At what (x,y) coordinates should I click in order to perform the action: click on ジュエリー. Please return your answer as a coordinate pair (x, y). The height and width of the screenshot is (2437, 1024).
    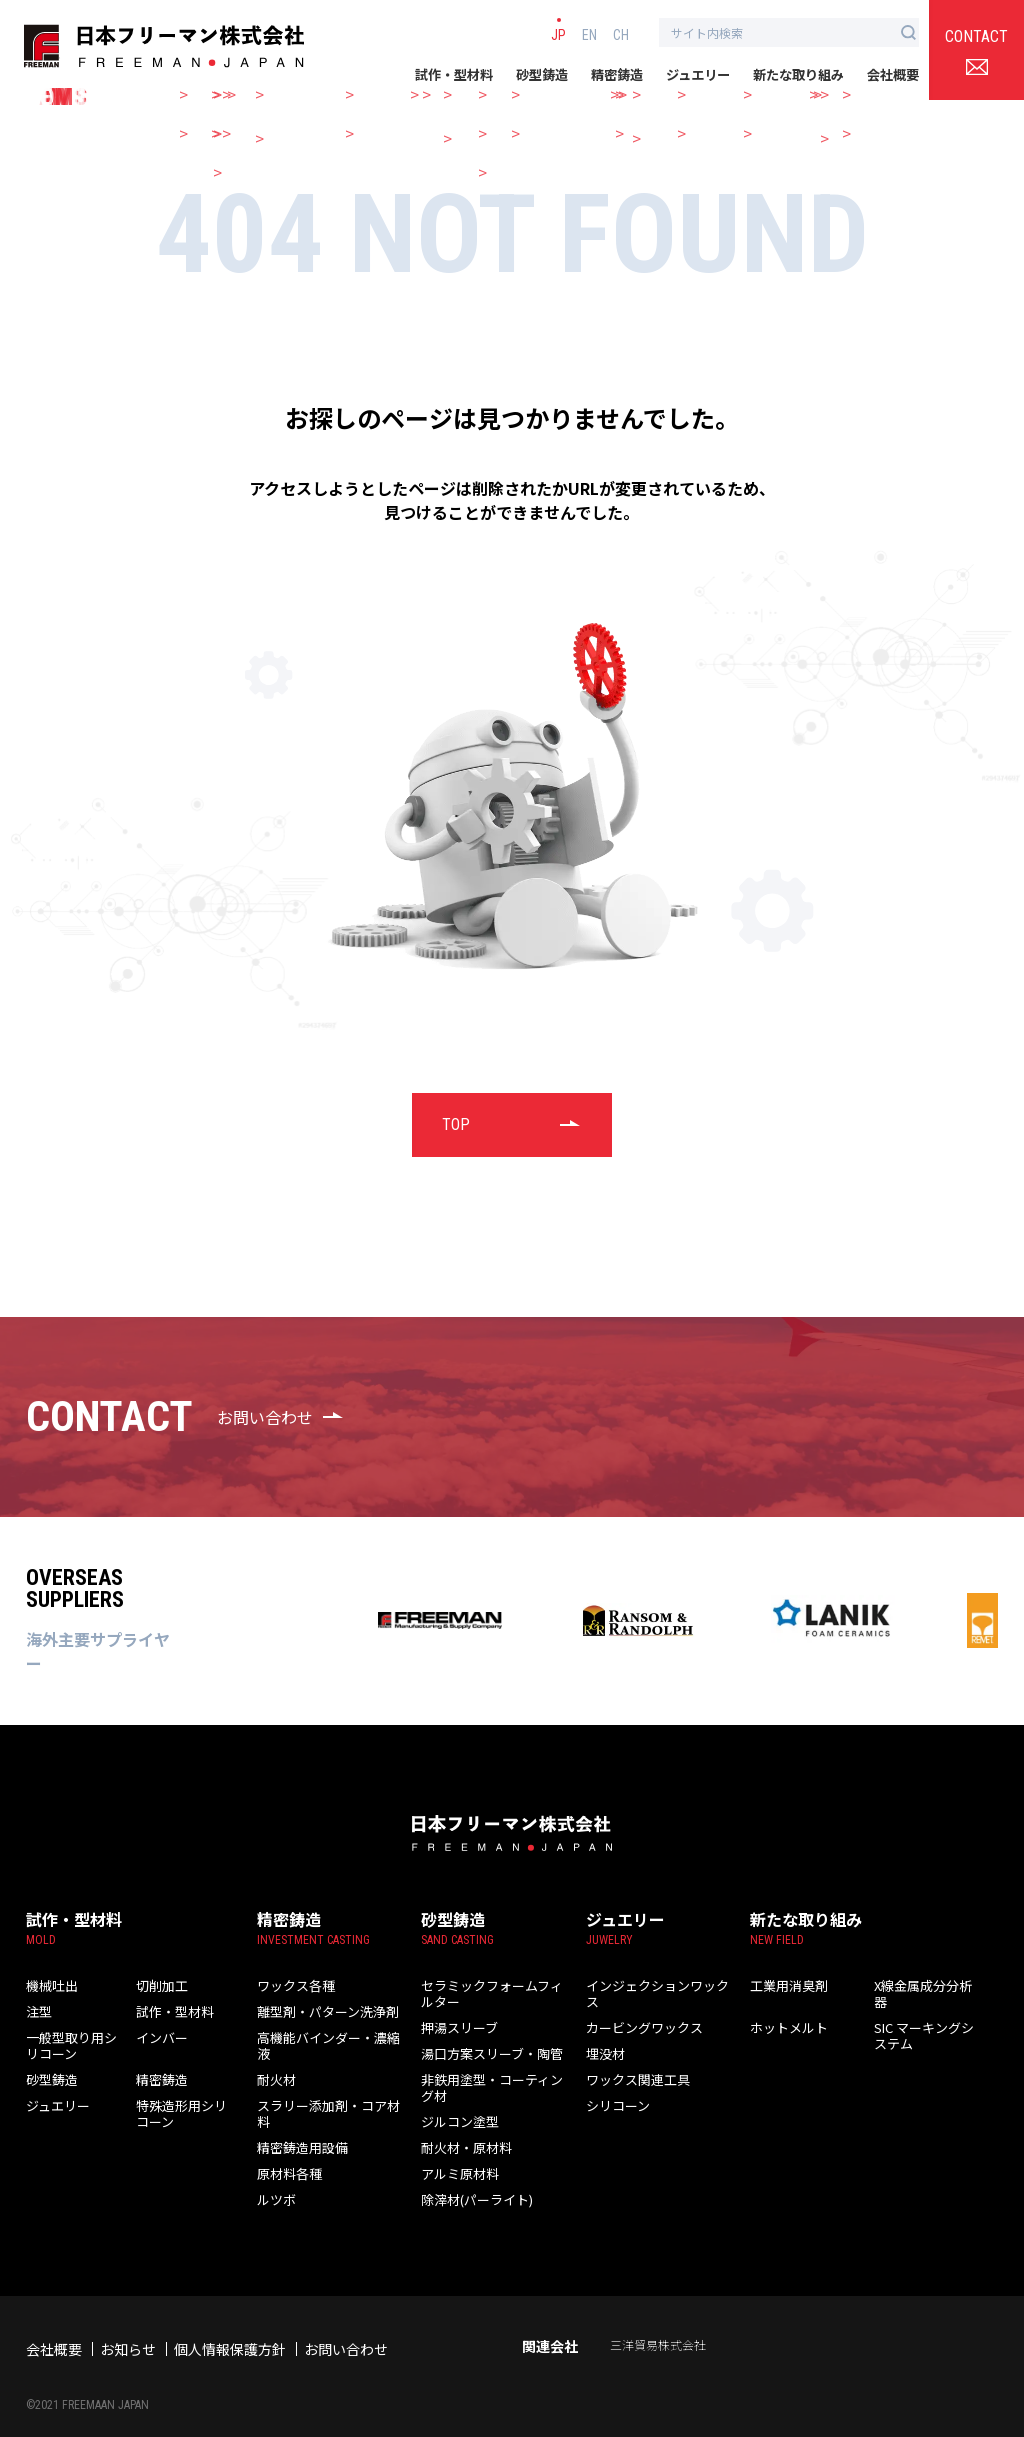
    Looking at the image, I should click on (698, 74).